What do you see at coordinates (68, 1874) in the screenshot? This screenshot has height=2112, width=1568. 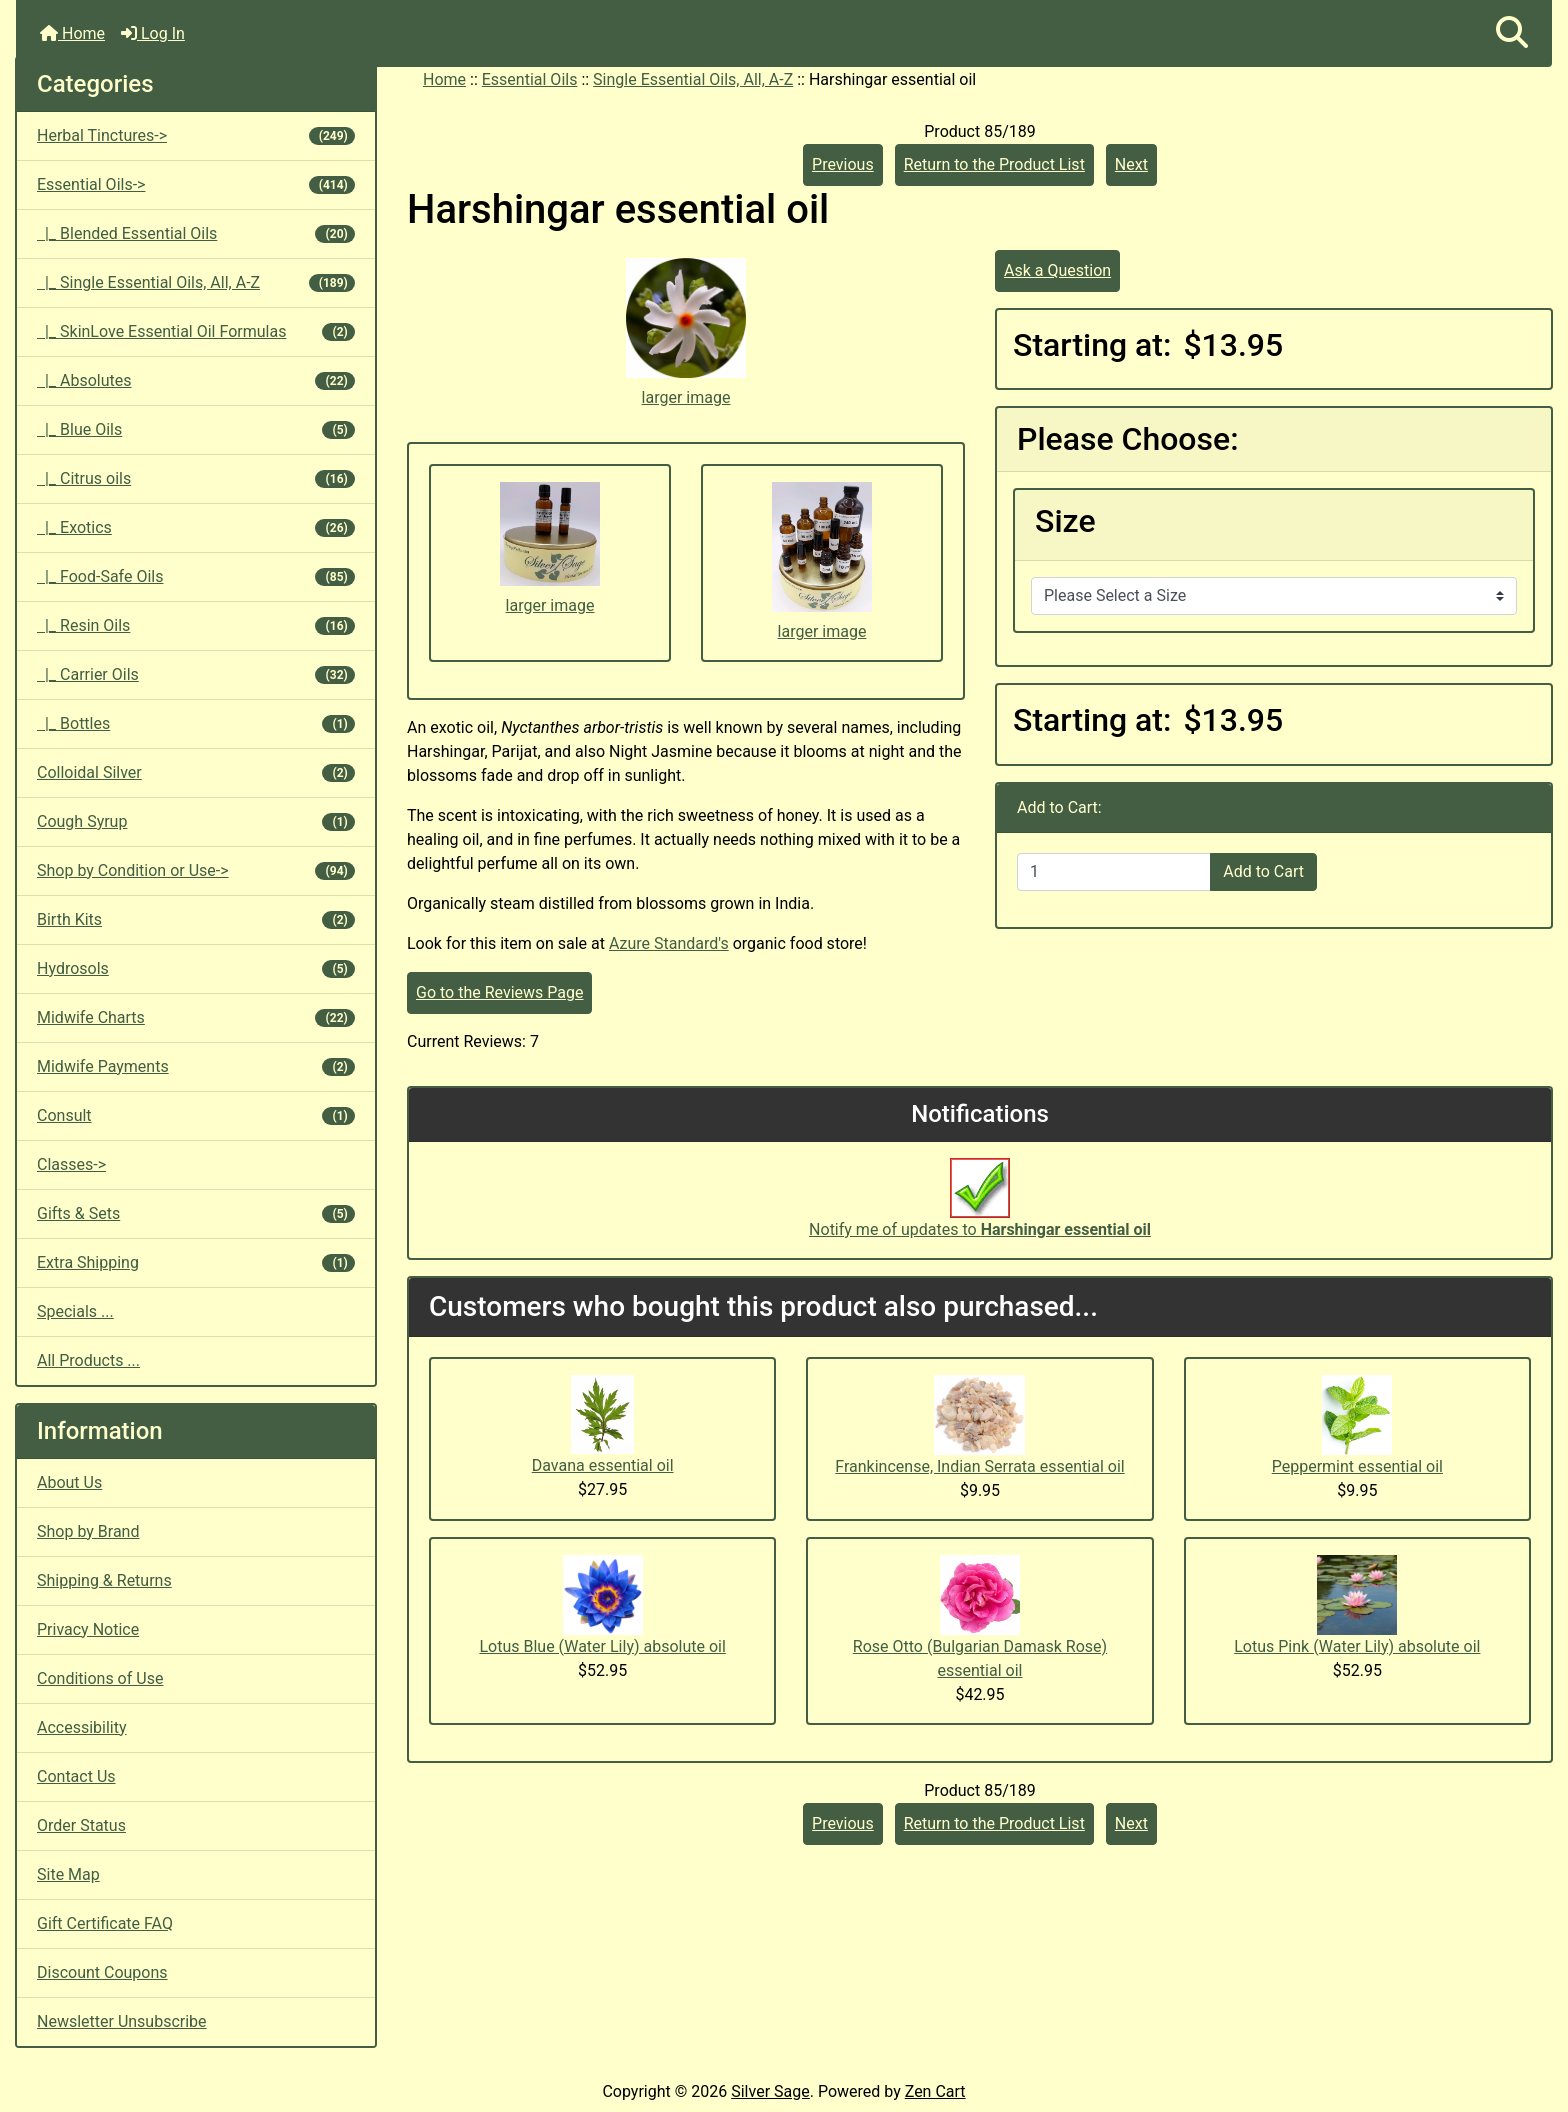 I see `Site Map` at bounding box center [68, 1874].